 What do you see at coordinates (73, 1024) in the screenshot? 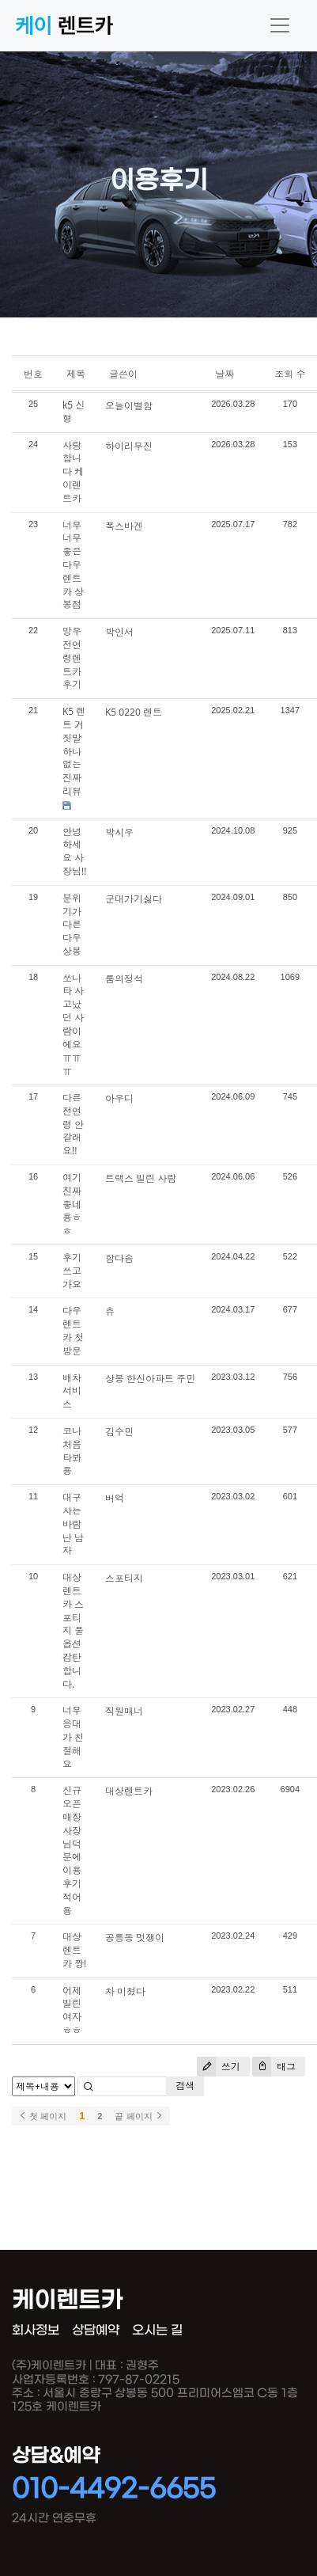
I see `쏘나타 사고났던 사람이에요 ㅠㅠㅠ` at bounding box center [73, 1024].